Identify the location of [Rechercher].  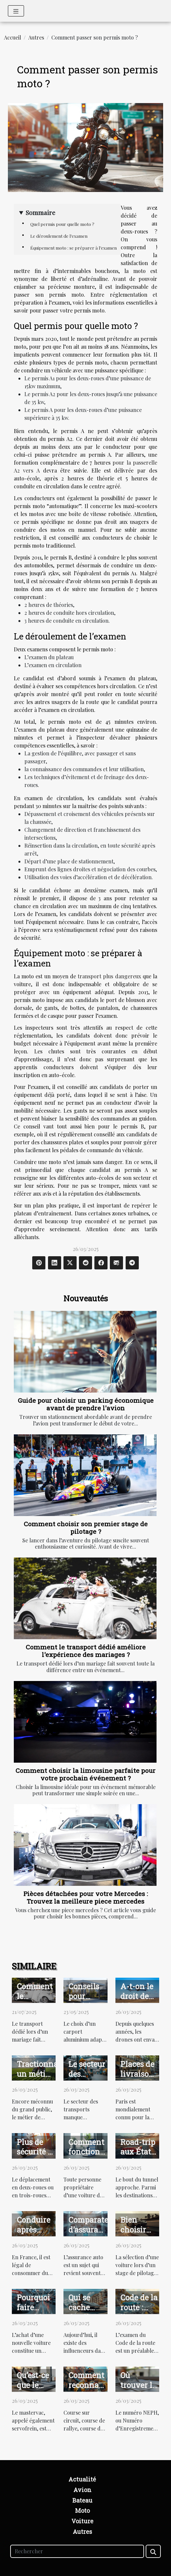
(77, 2551).